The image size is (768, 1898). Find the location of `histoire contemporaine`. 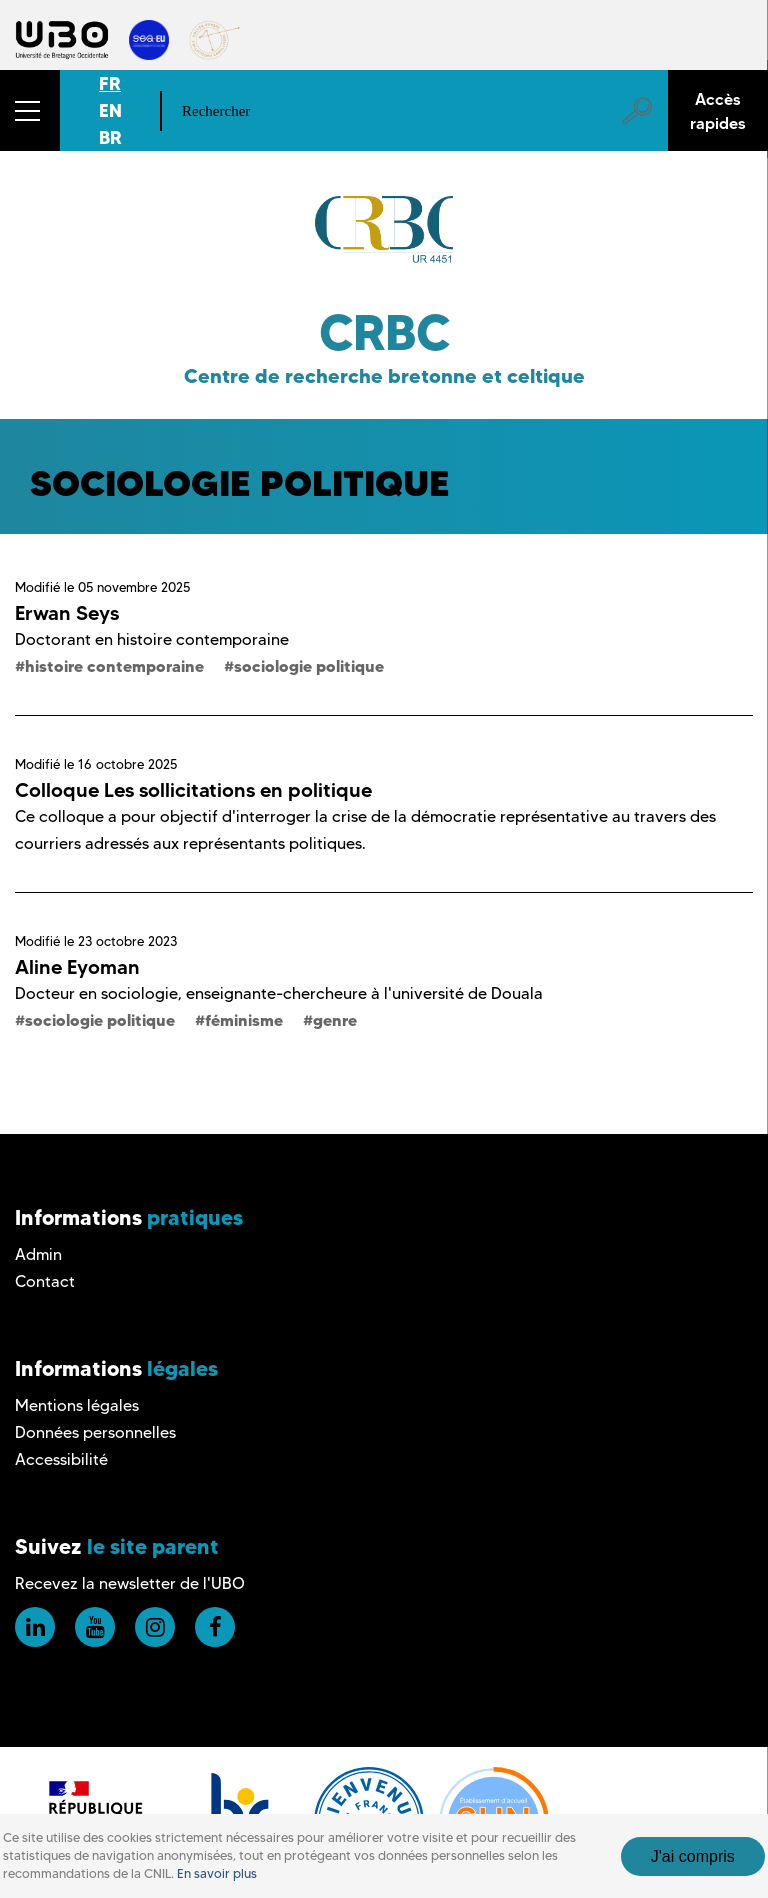

histoire contemporaine is located at coordinates (114, 666).